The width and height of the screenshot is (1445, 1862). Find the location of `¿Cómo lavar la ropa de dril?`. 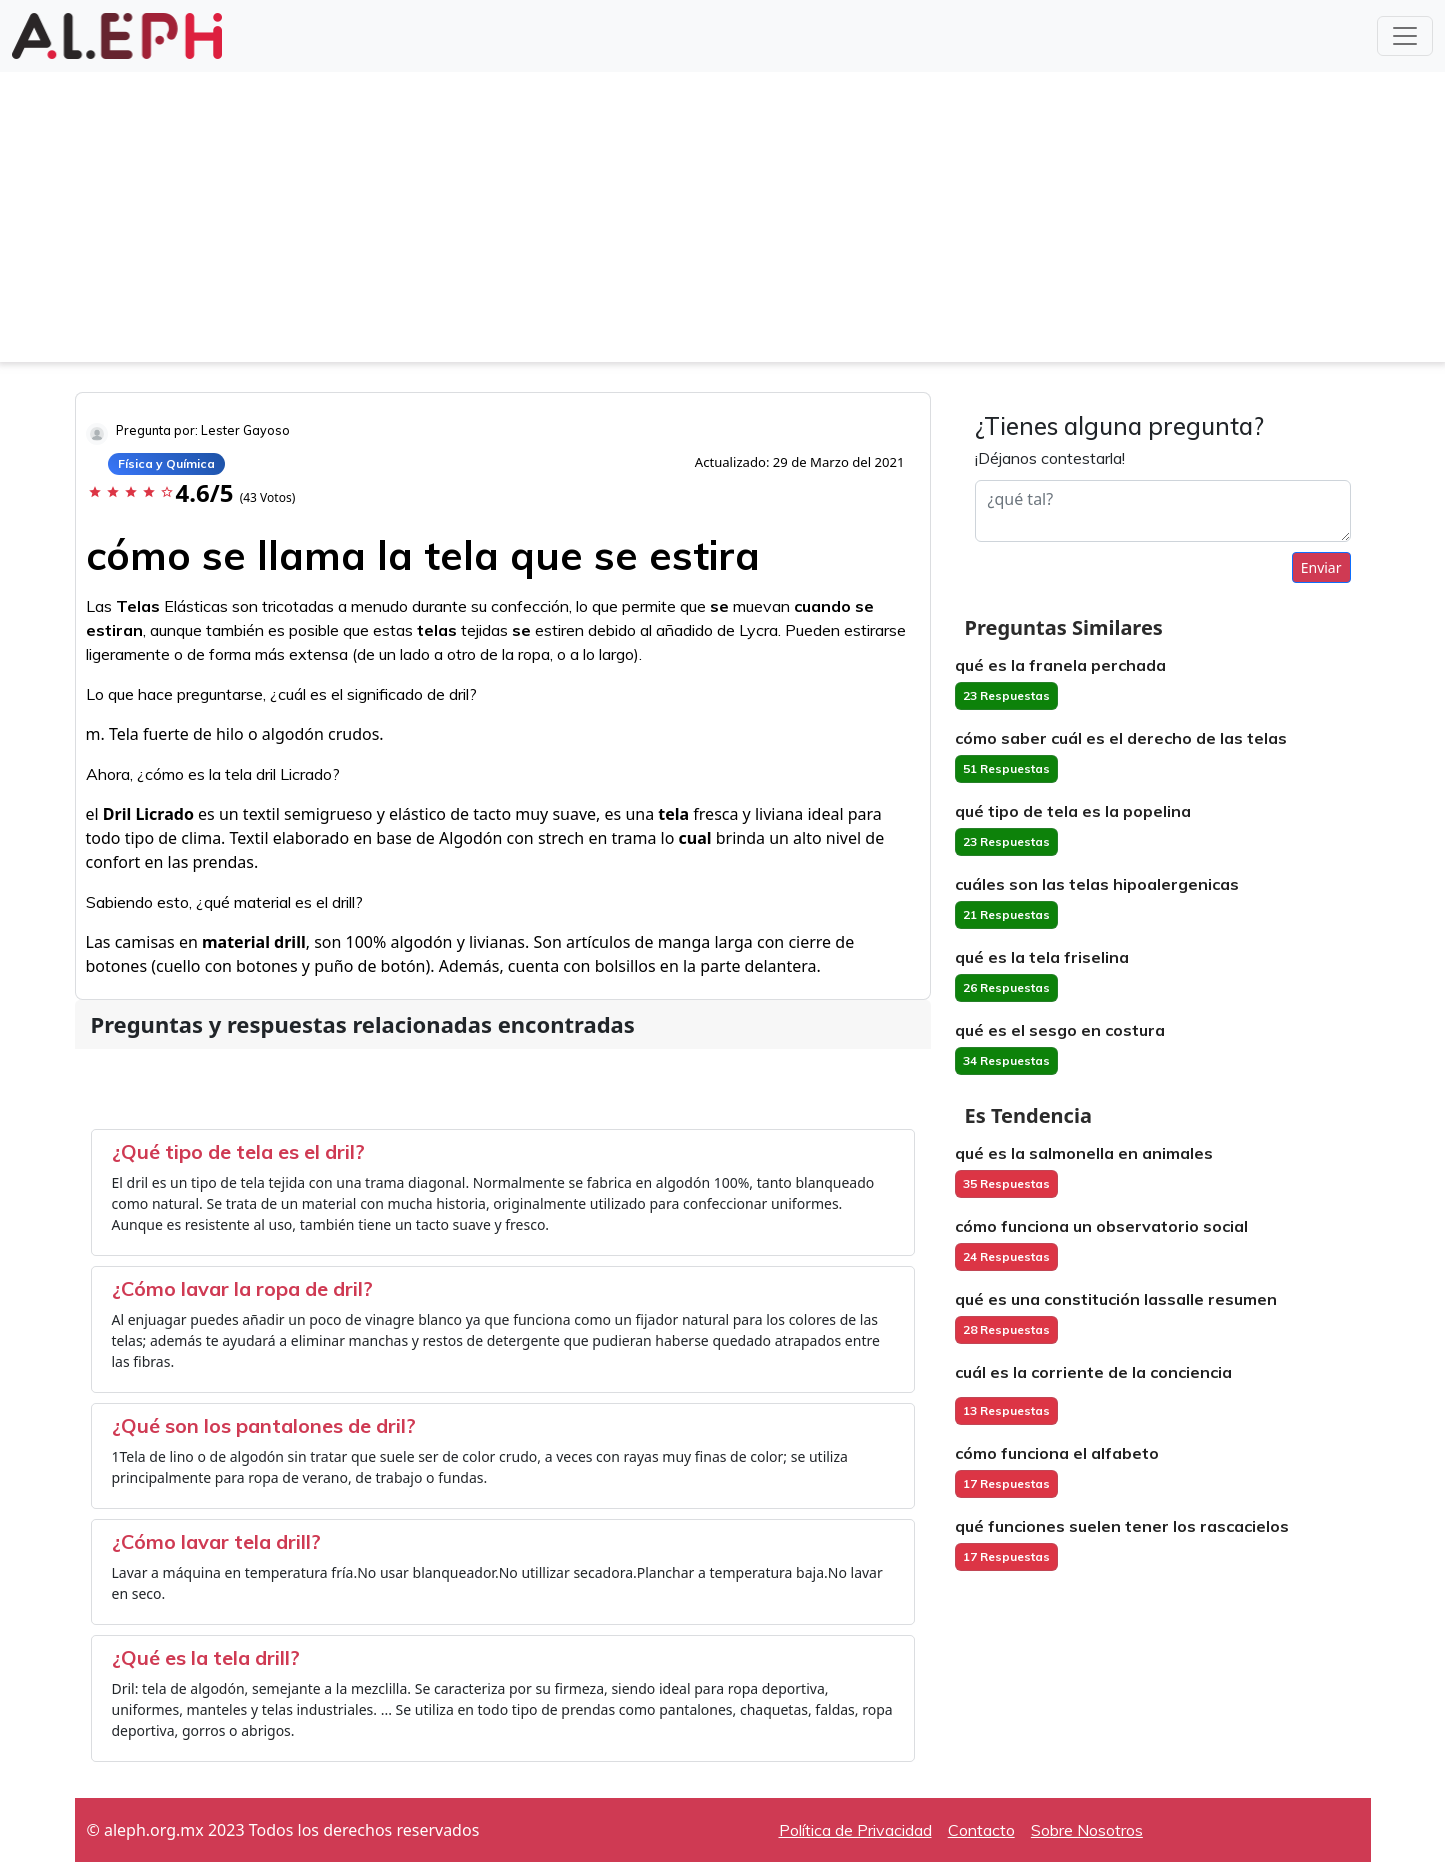

¿Cómo lavar la ropa de dril? is located at coordinates (242, 1288).